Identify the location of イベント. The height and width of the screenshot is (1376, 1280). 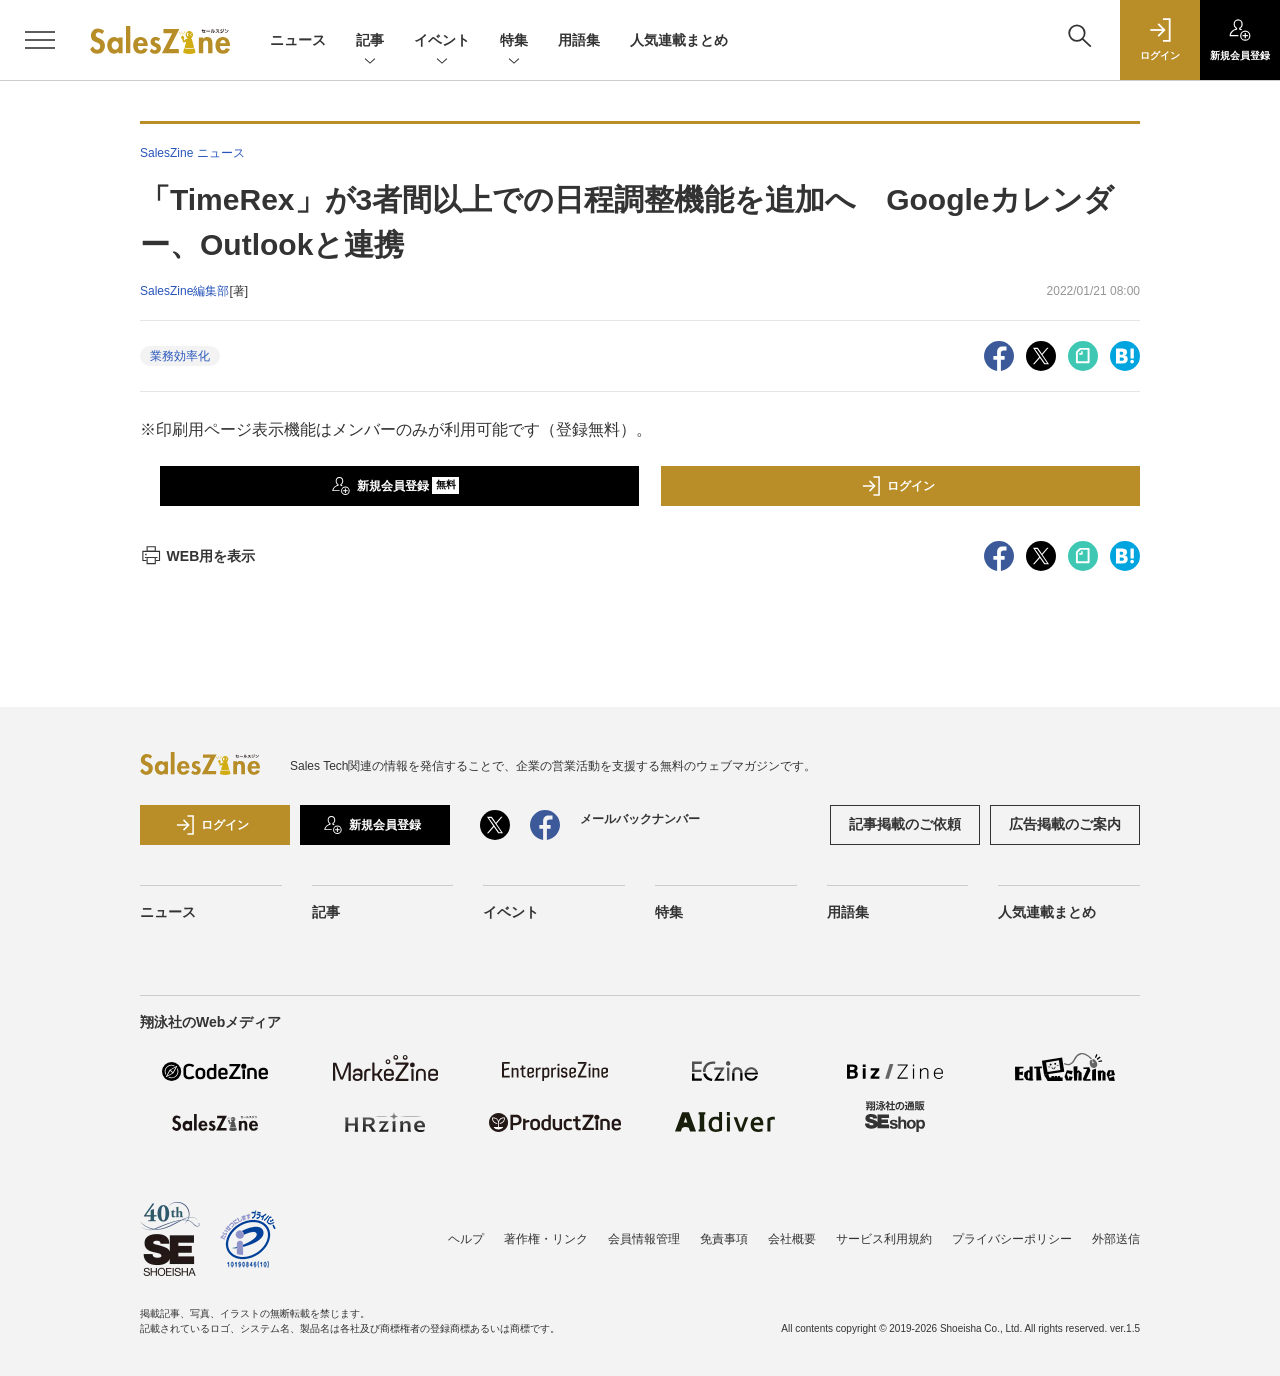
(442, 41).